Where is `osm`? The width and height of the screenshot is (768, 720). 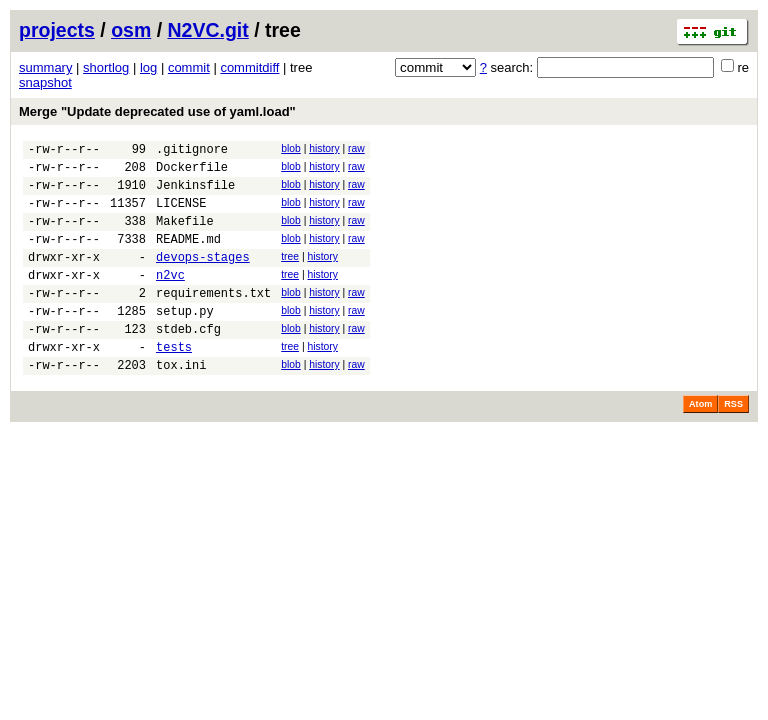 osm is located at coordinates (131, 30).